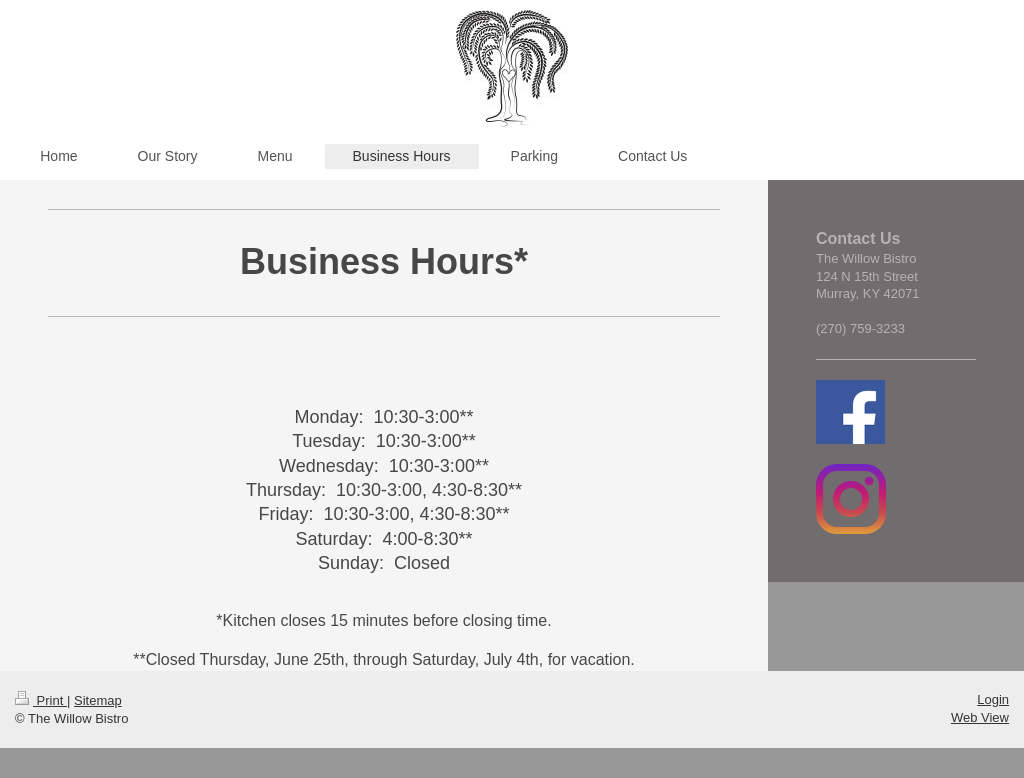 This screenshot has width=1024, height=778. I want to click on Login, so click(993, 699).